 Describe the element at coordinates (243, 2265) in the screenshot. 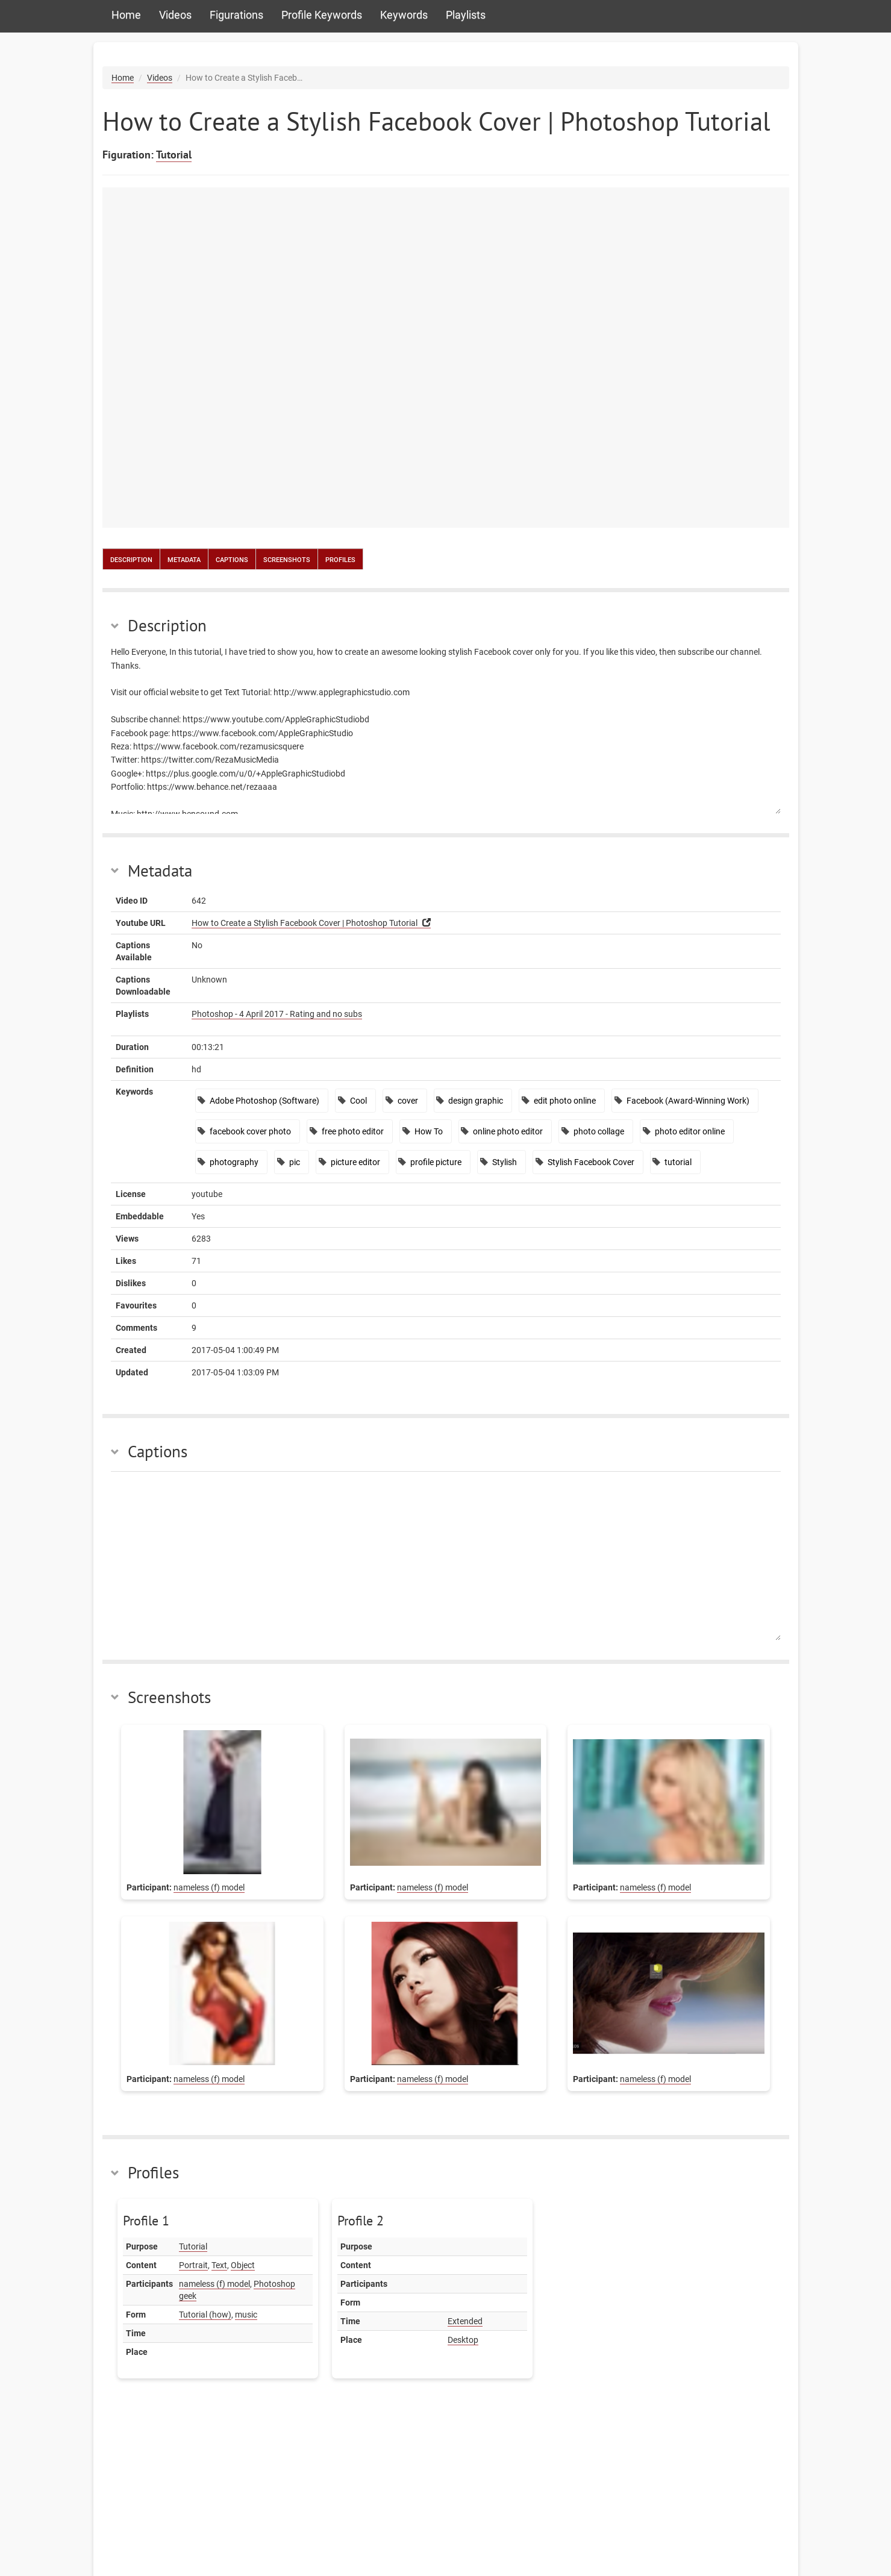

I see `Object` at that location.